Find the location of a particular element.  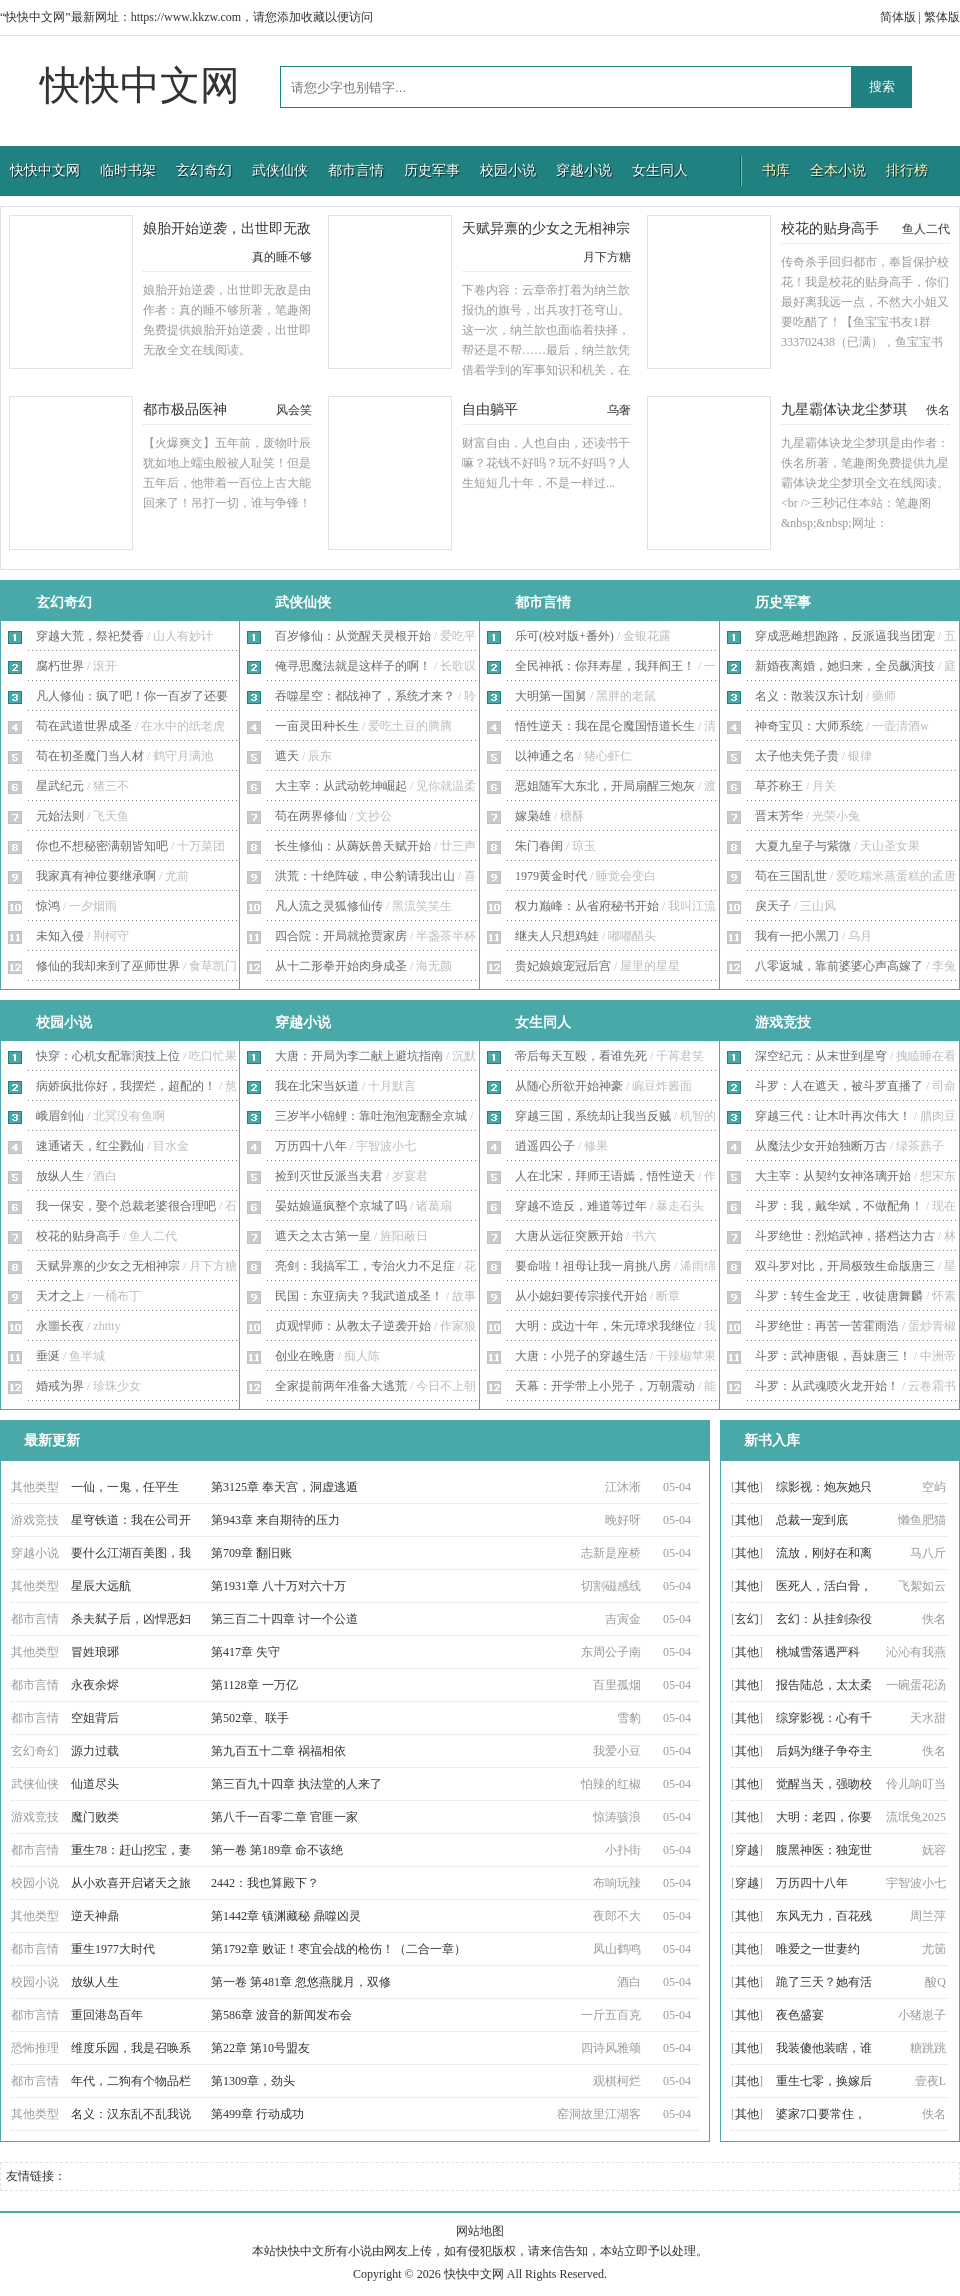

夜色盛宴 is located at coordinates (800, 2015).